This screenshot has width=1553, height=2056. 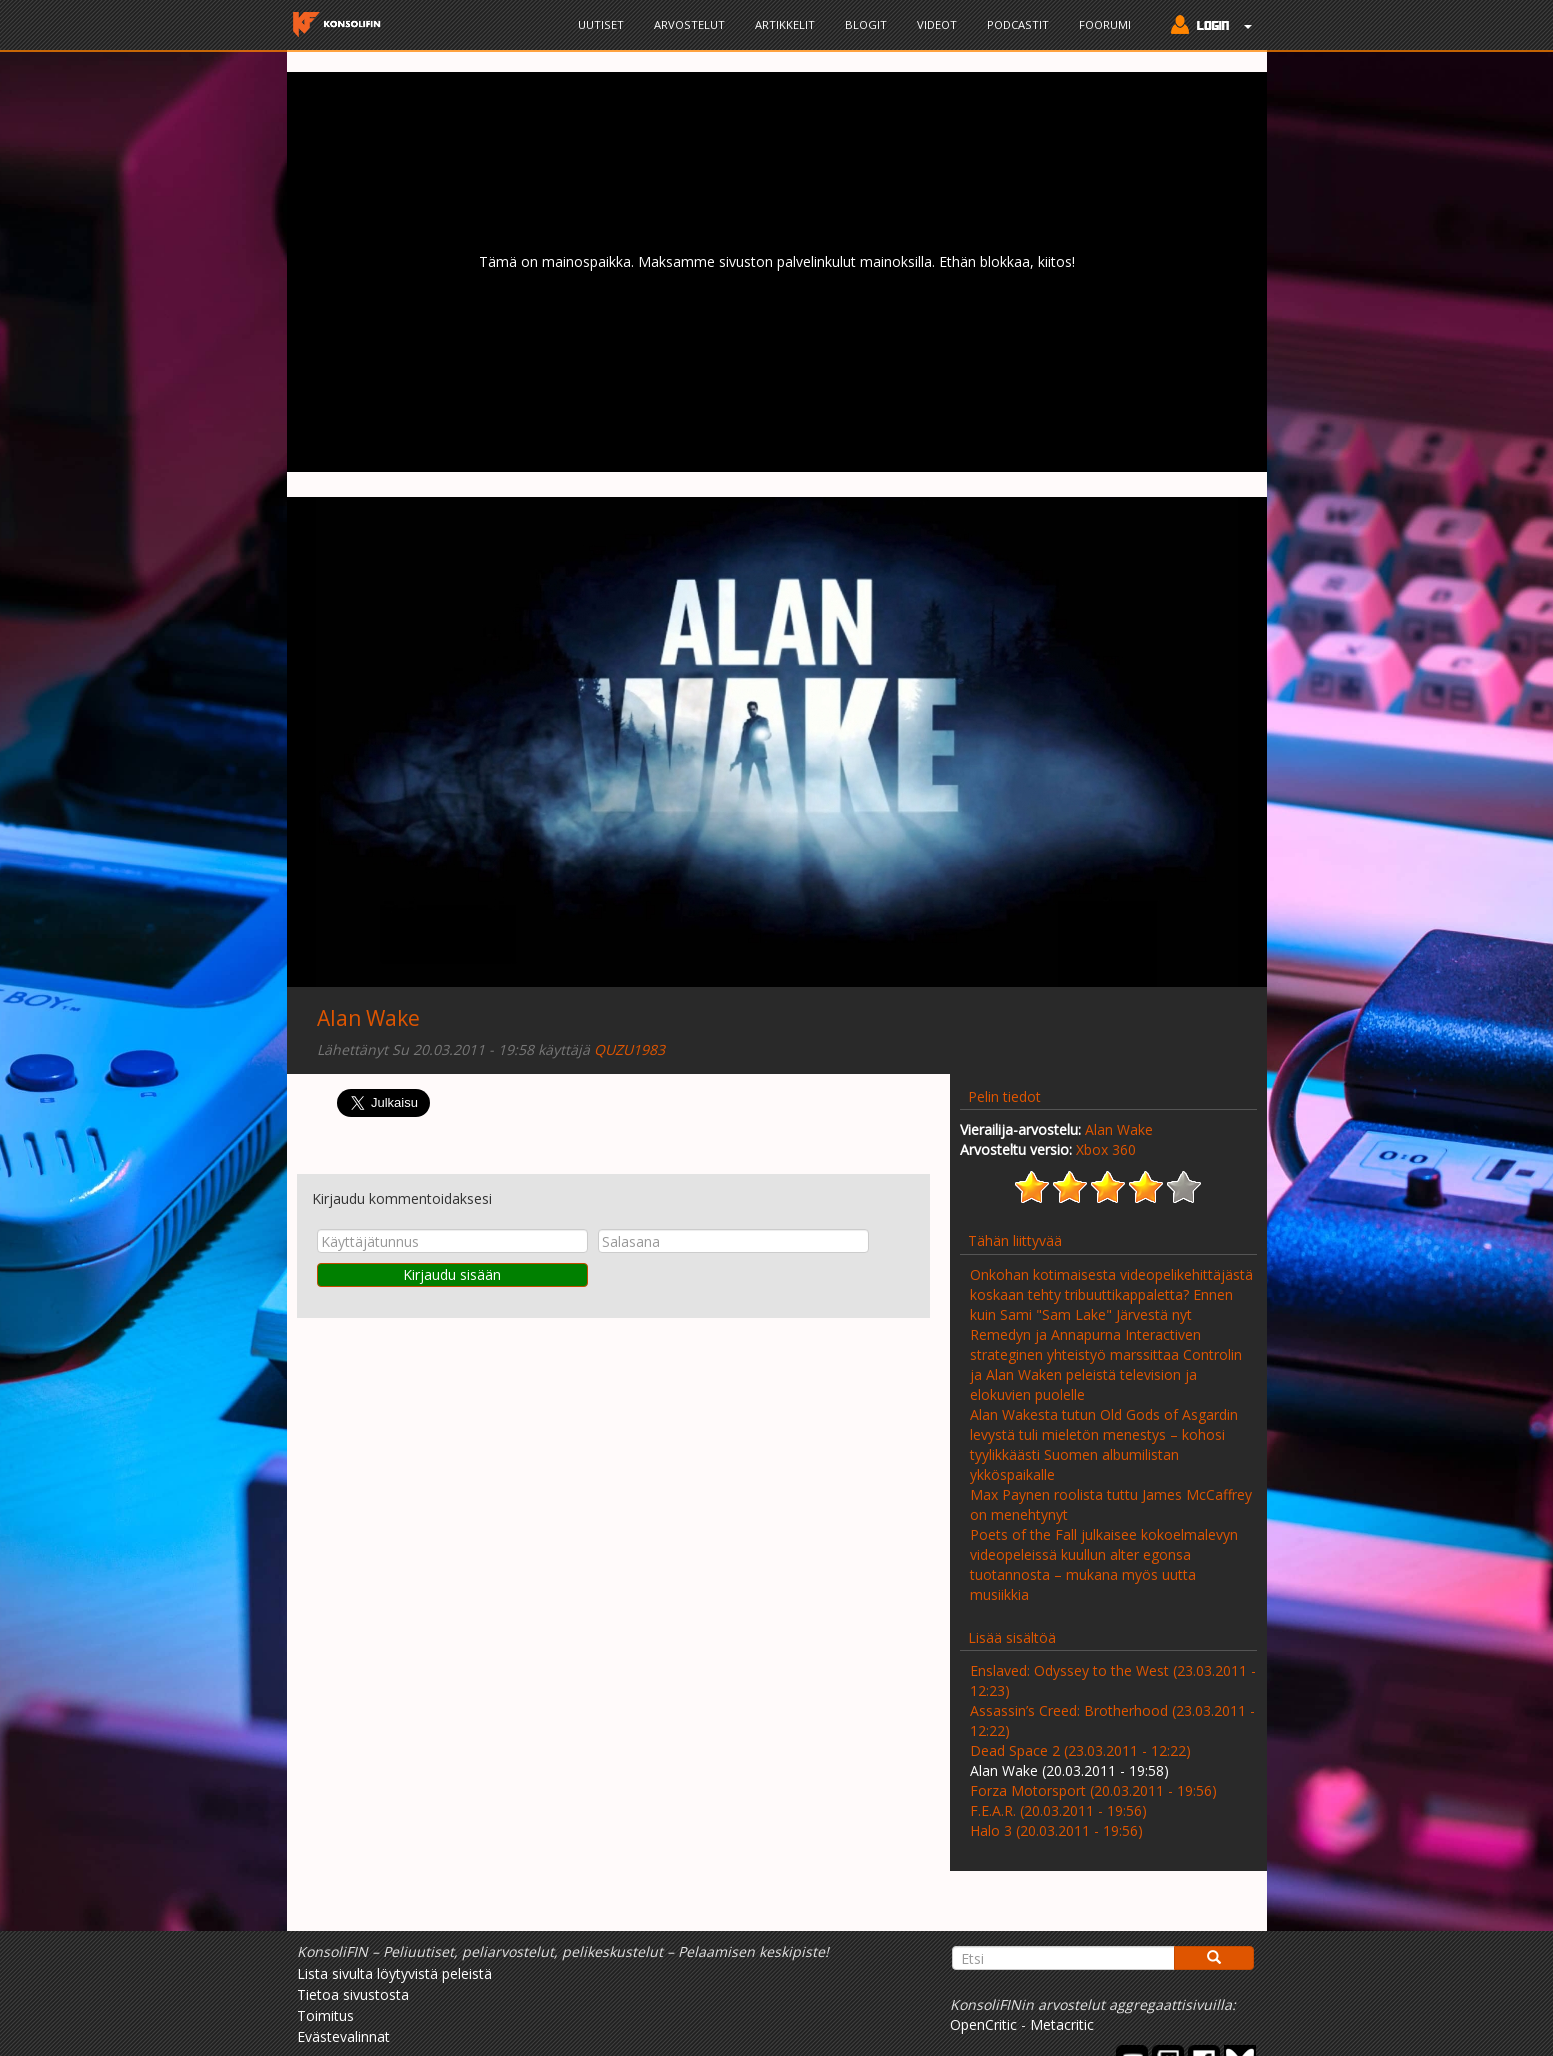 What do you see at coordinates (1056, 1830) in the screenshot?
I see `Halo 3 (20.03.2011 - 19:56)` at bounding box center [1056, 1830].